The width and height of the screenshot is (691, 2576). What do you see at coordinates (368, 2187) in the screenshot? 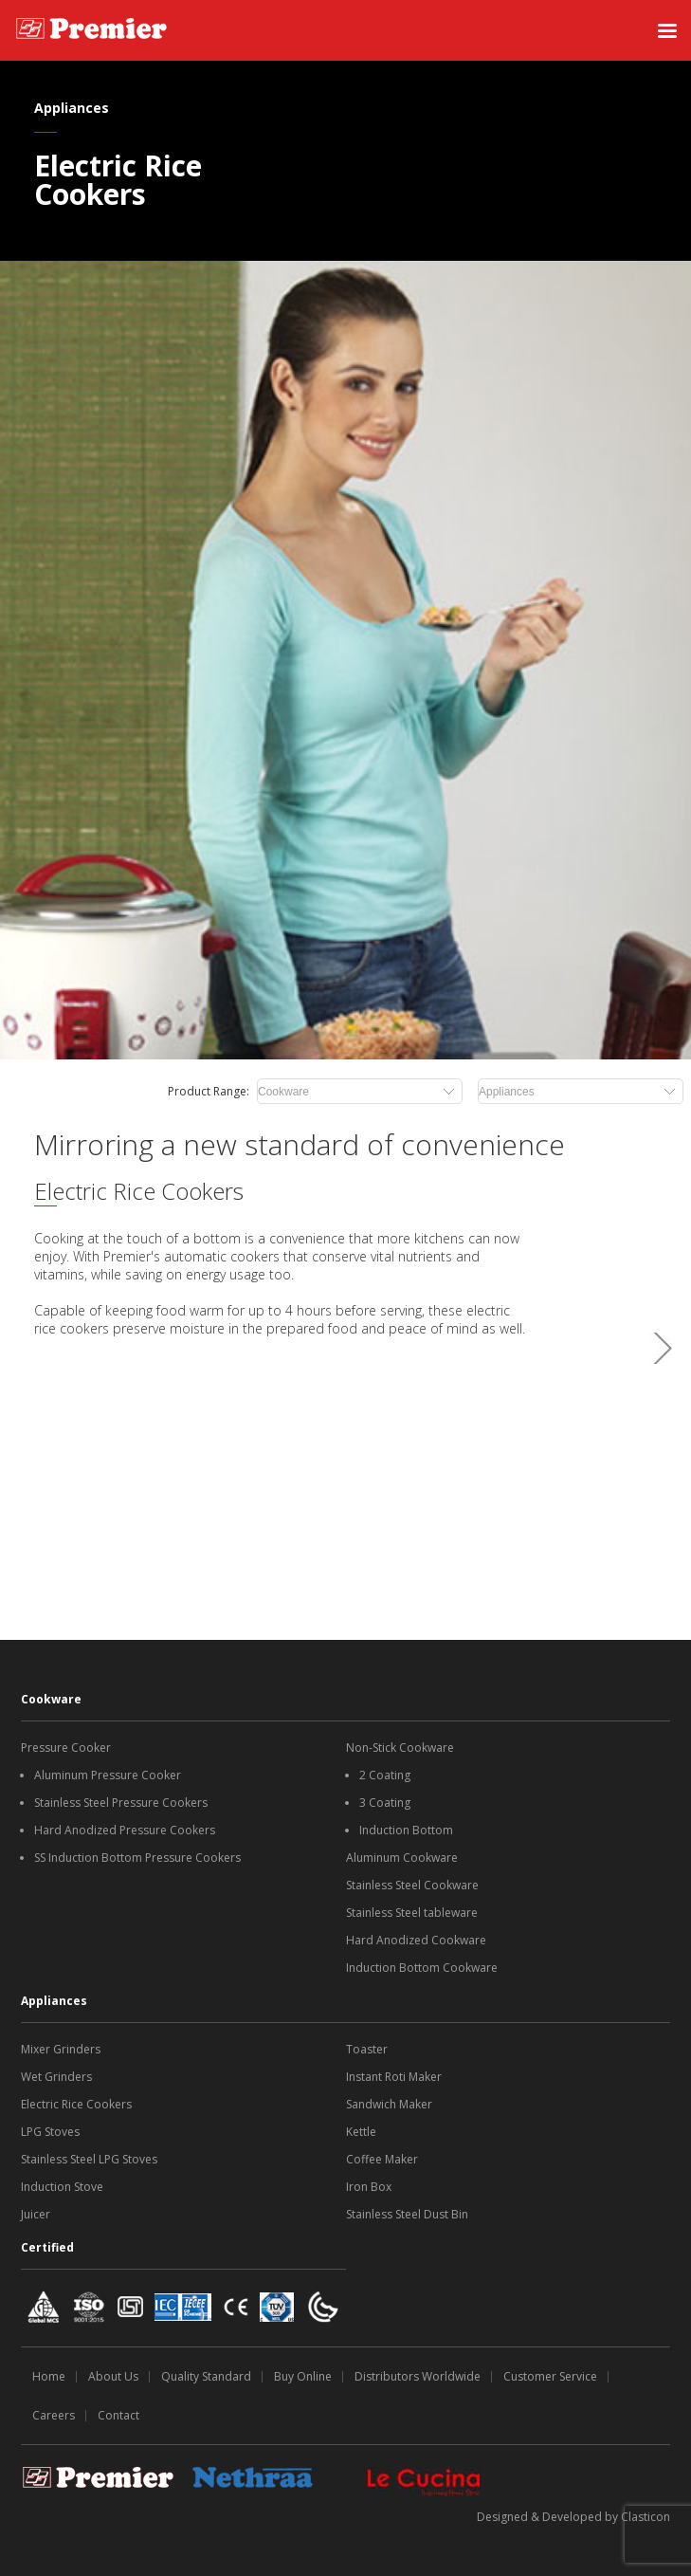
I see `Iron Box` at bounding box center [368, 2187].